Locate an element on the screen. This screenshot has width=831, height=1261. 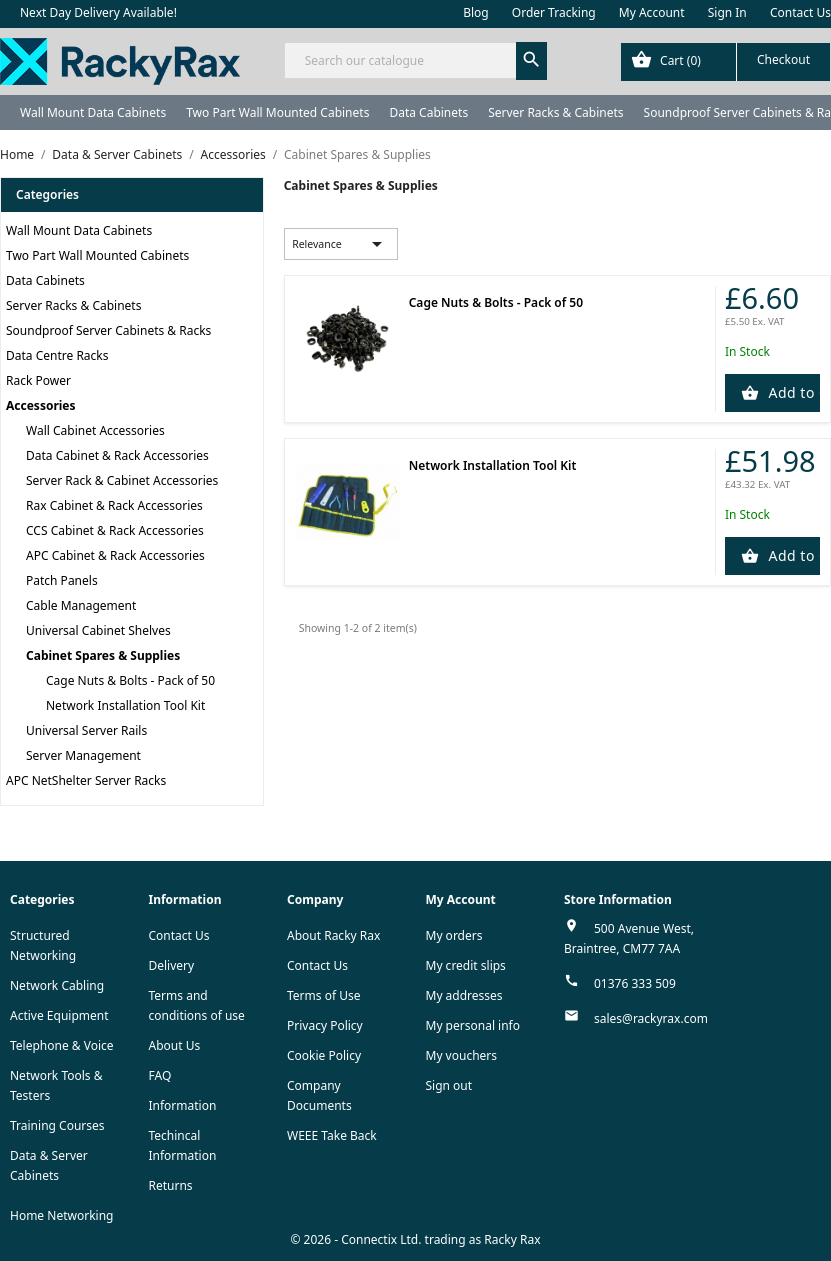
Sign In is located at coordinates (727, 12).